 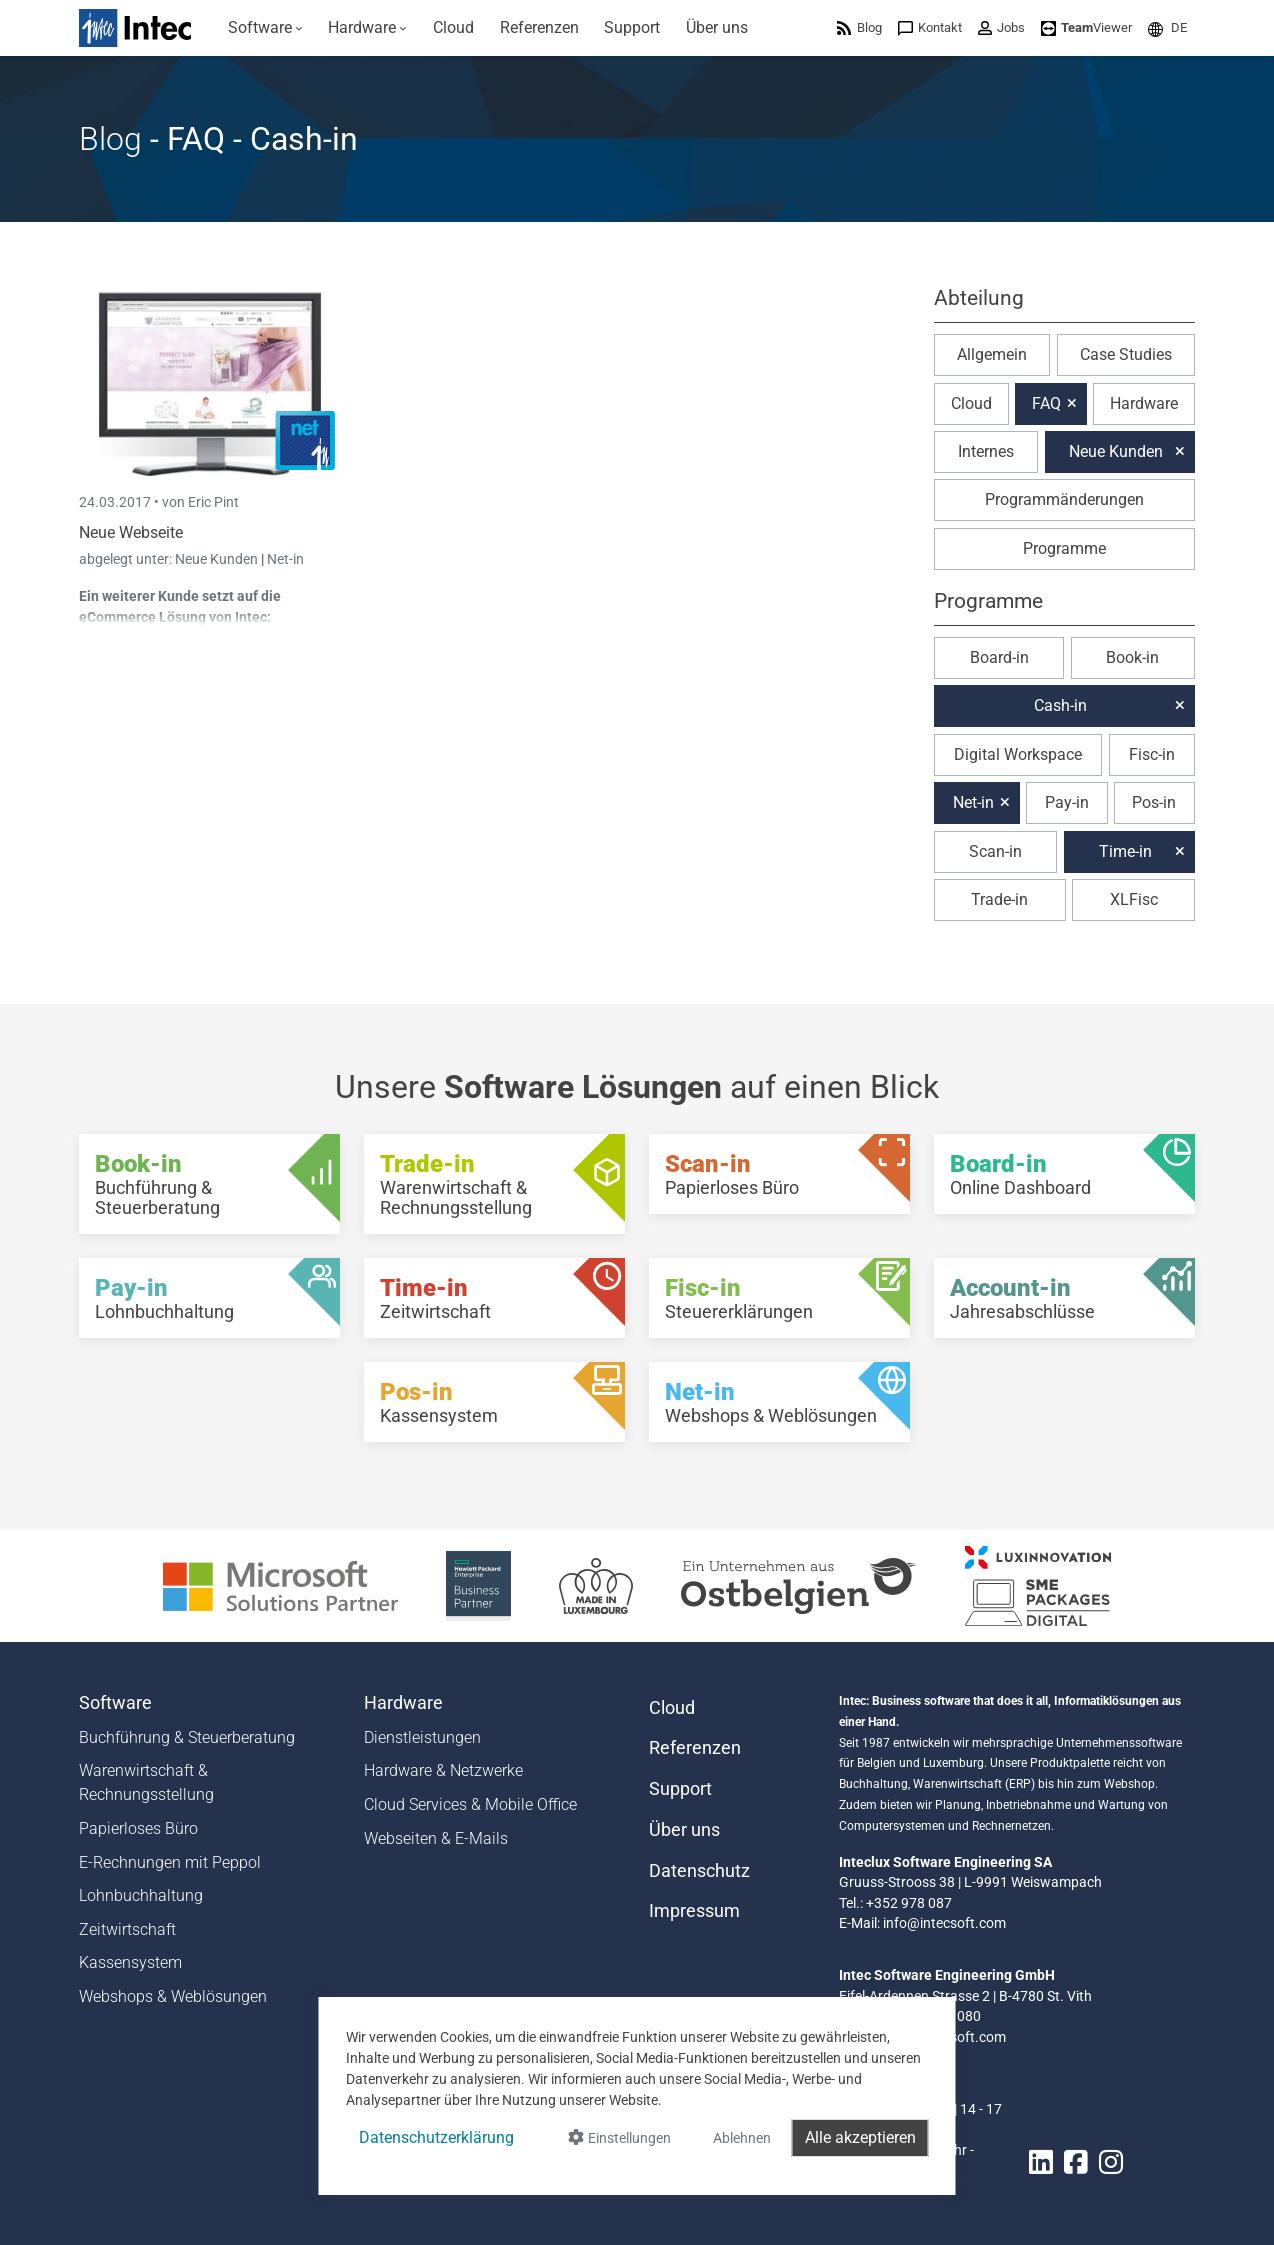 What do you see at coordinates (1125, 851) in the screenshot?
I see `Time-in` at bounding box center [1125, 851].